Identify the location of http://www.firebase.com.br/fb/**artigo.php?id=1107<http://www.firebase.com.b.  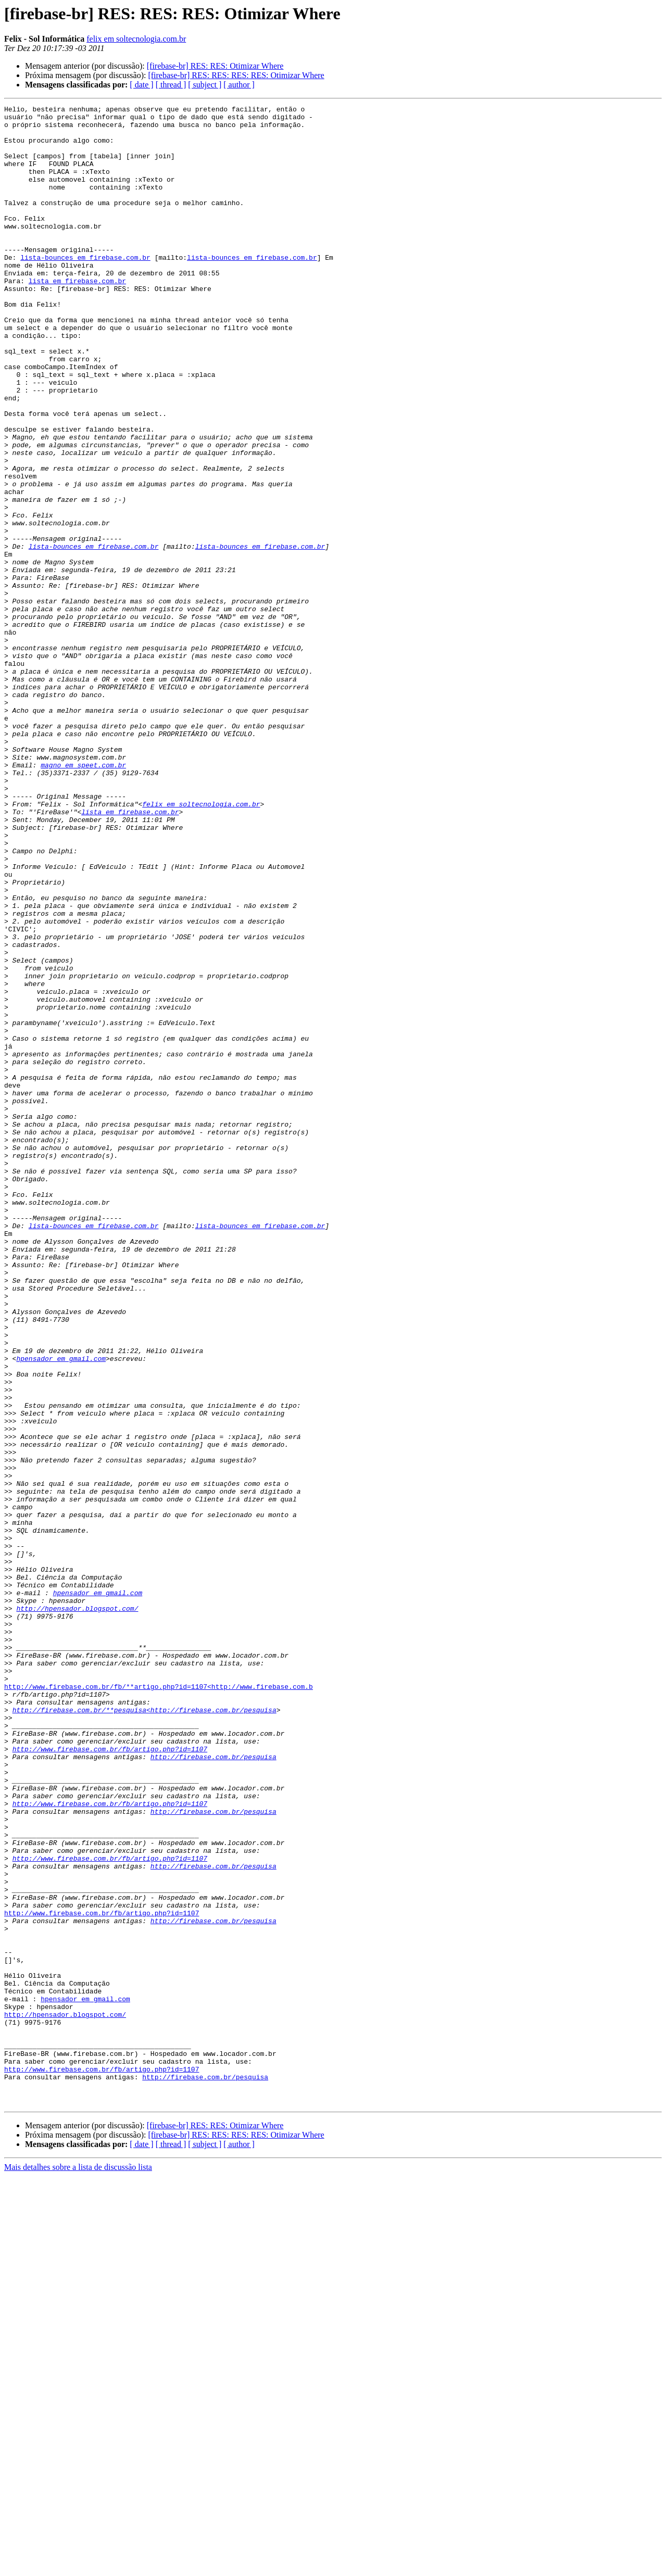
(158, 2003).